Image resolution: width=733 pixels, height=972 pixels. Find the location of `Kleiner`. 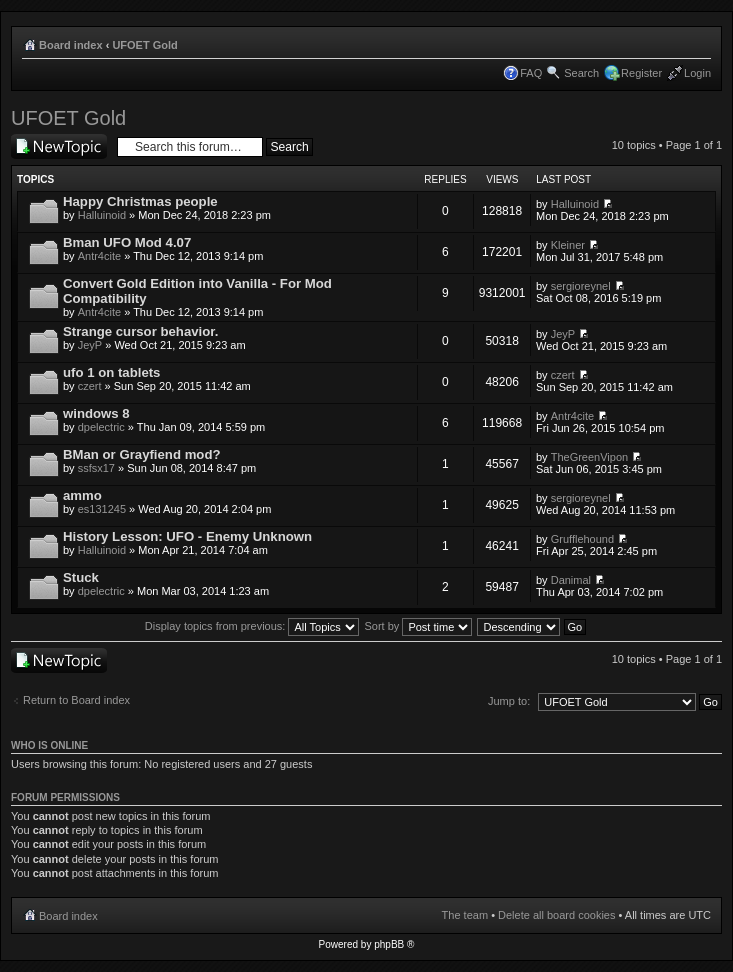

Kleiner is located at coordinates (568, 245).